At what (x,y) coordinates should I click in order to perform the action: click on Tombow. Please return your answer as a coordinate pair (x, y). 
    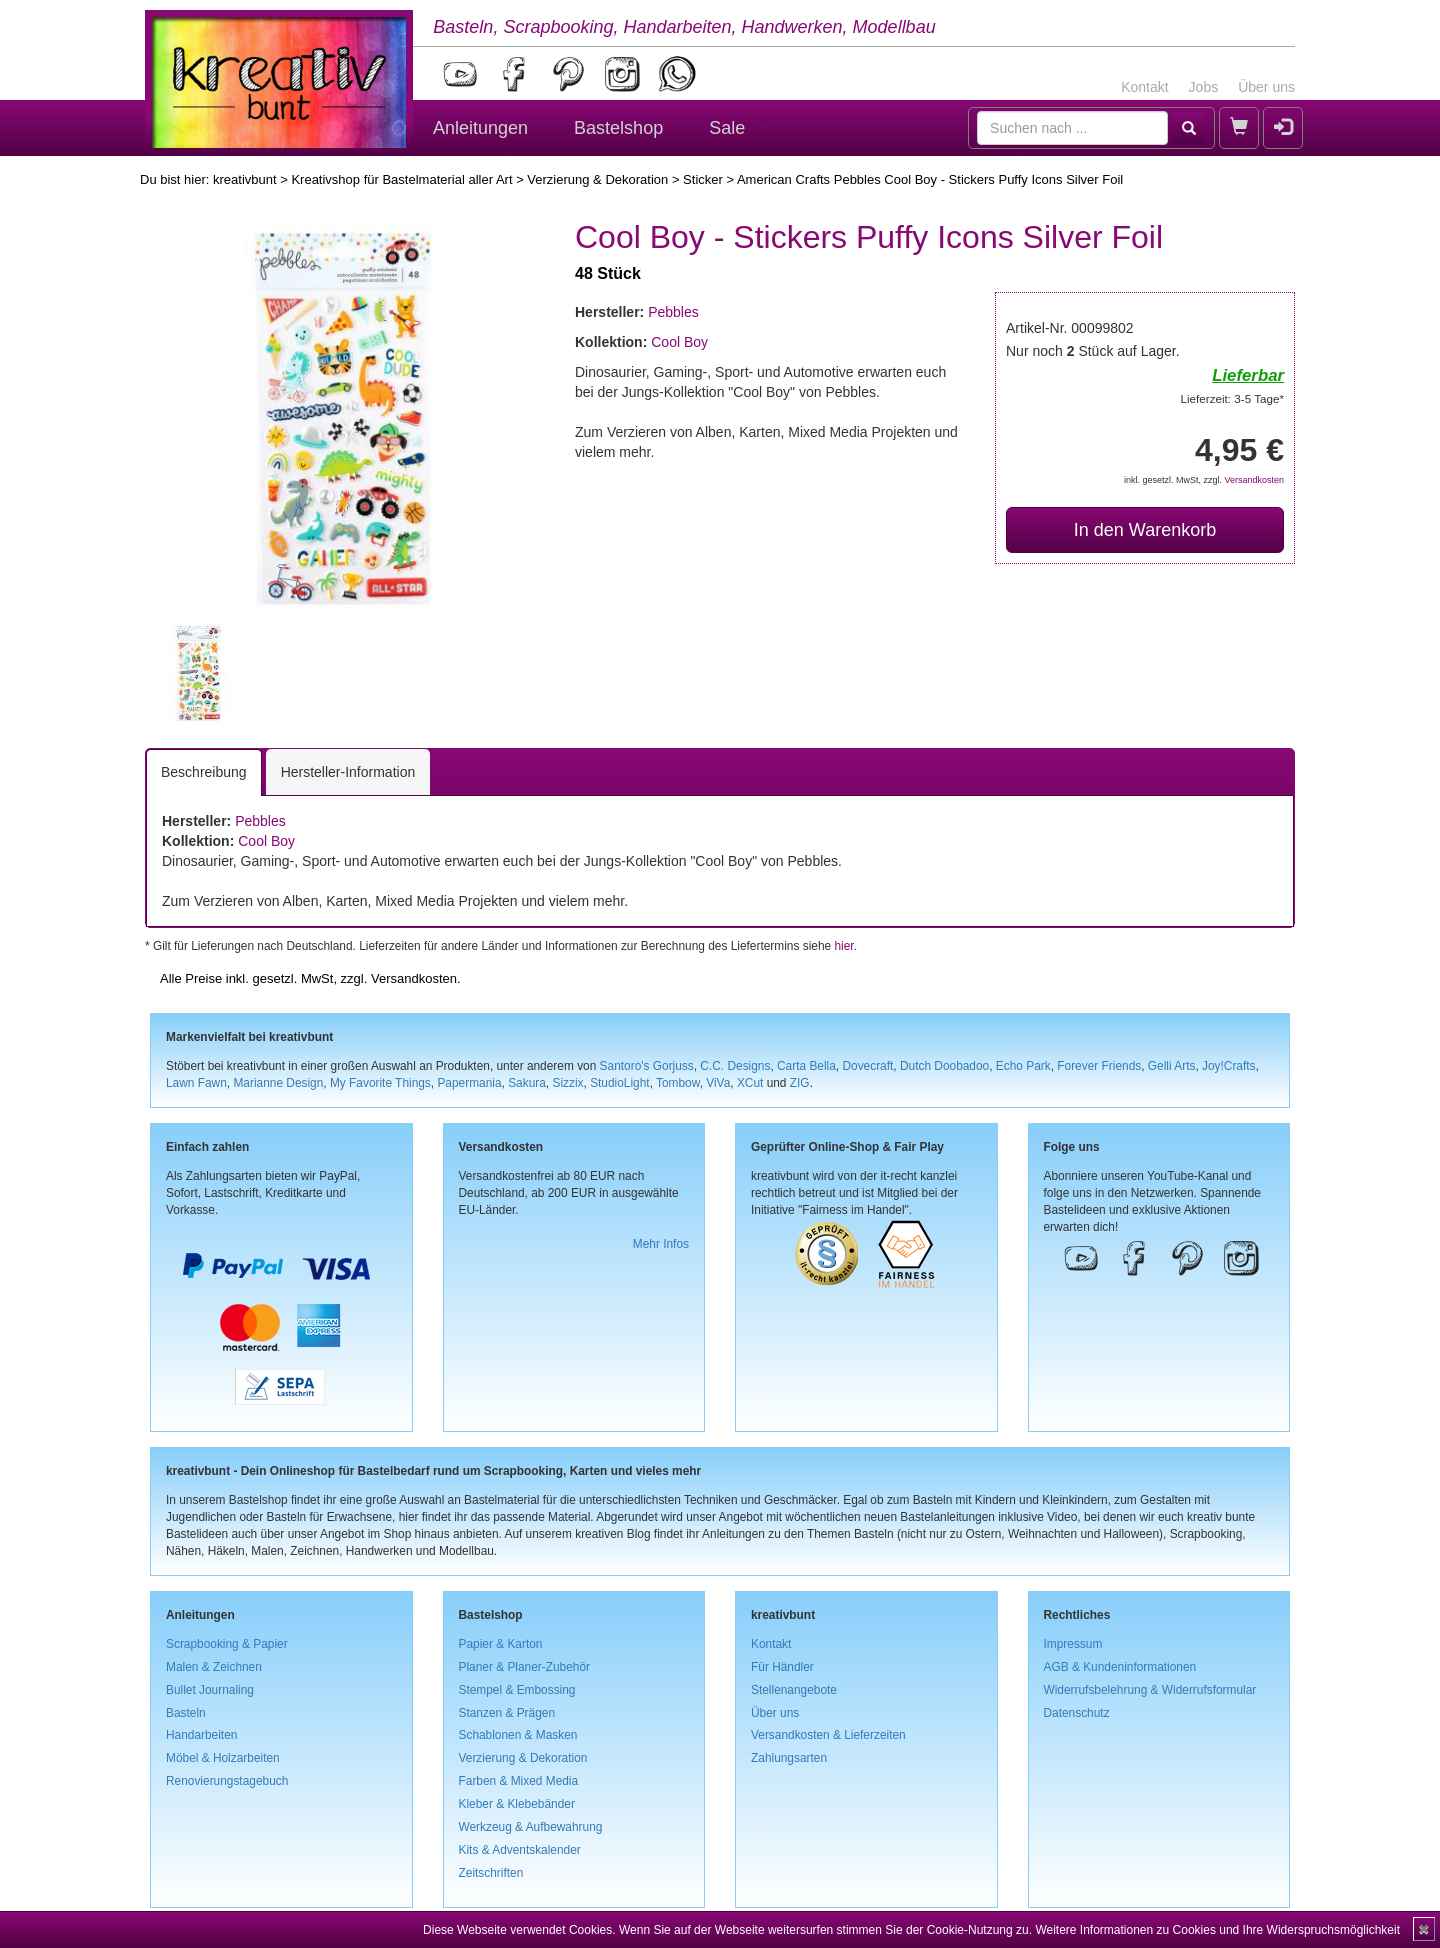
    Looking at the image, I should click on (678, 1083).